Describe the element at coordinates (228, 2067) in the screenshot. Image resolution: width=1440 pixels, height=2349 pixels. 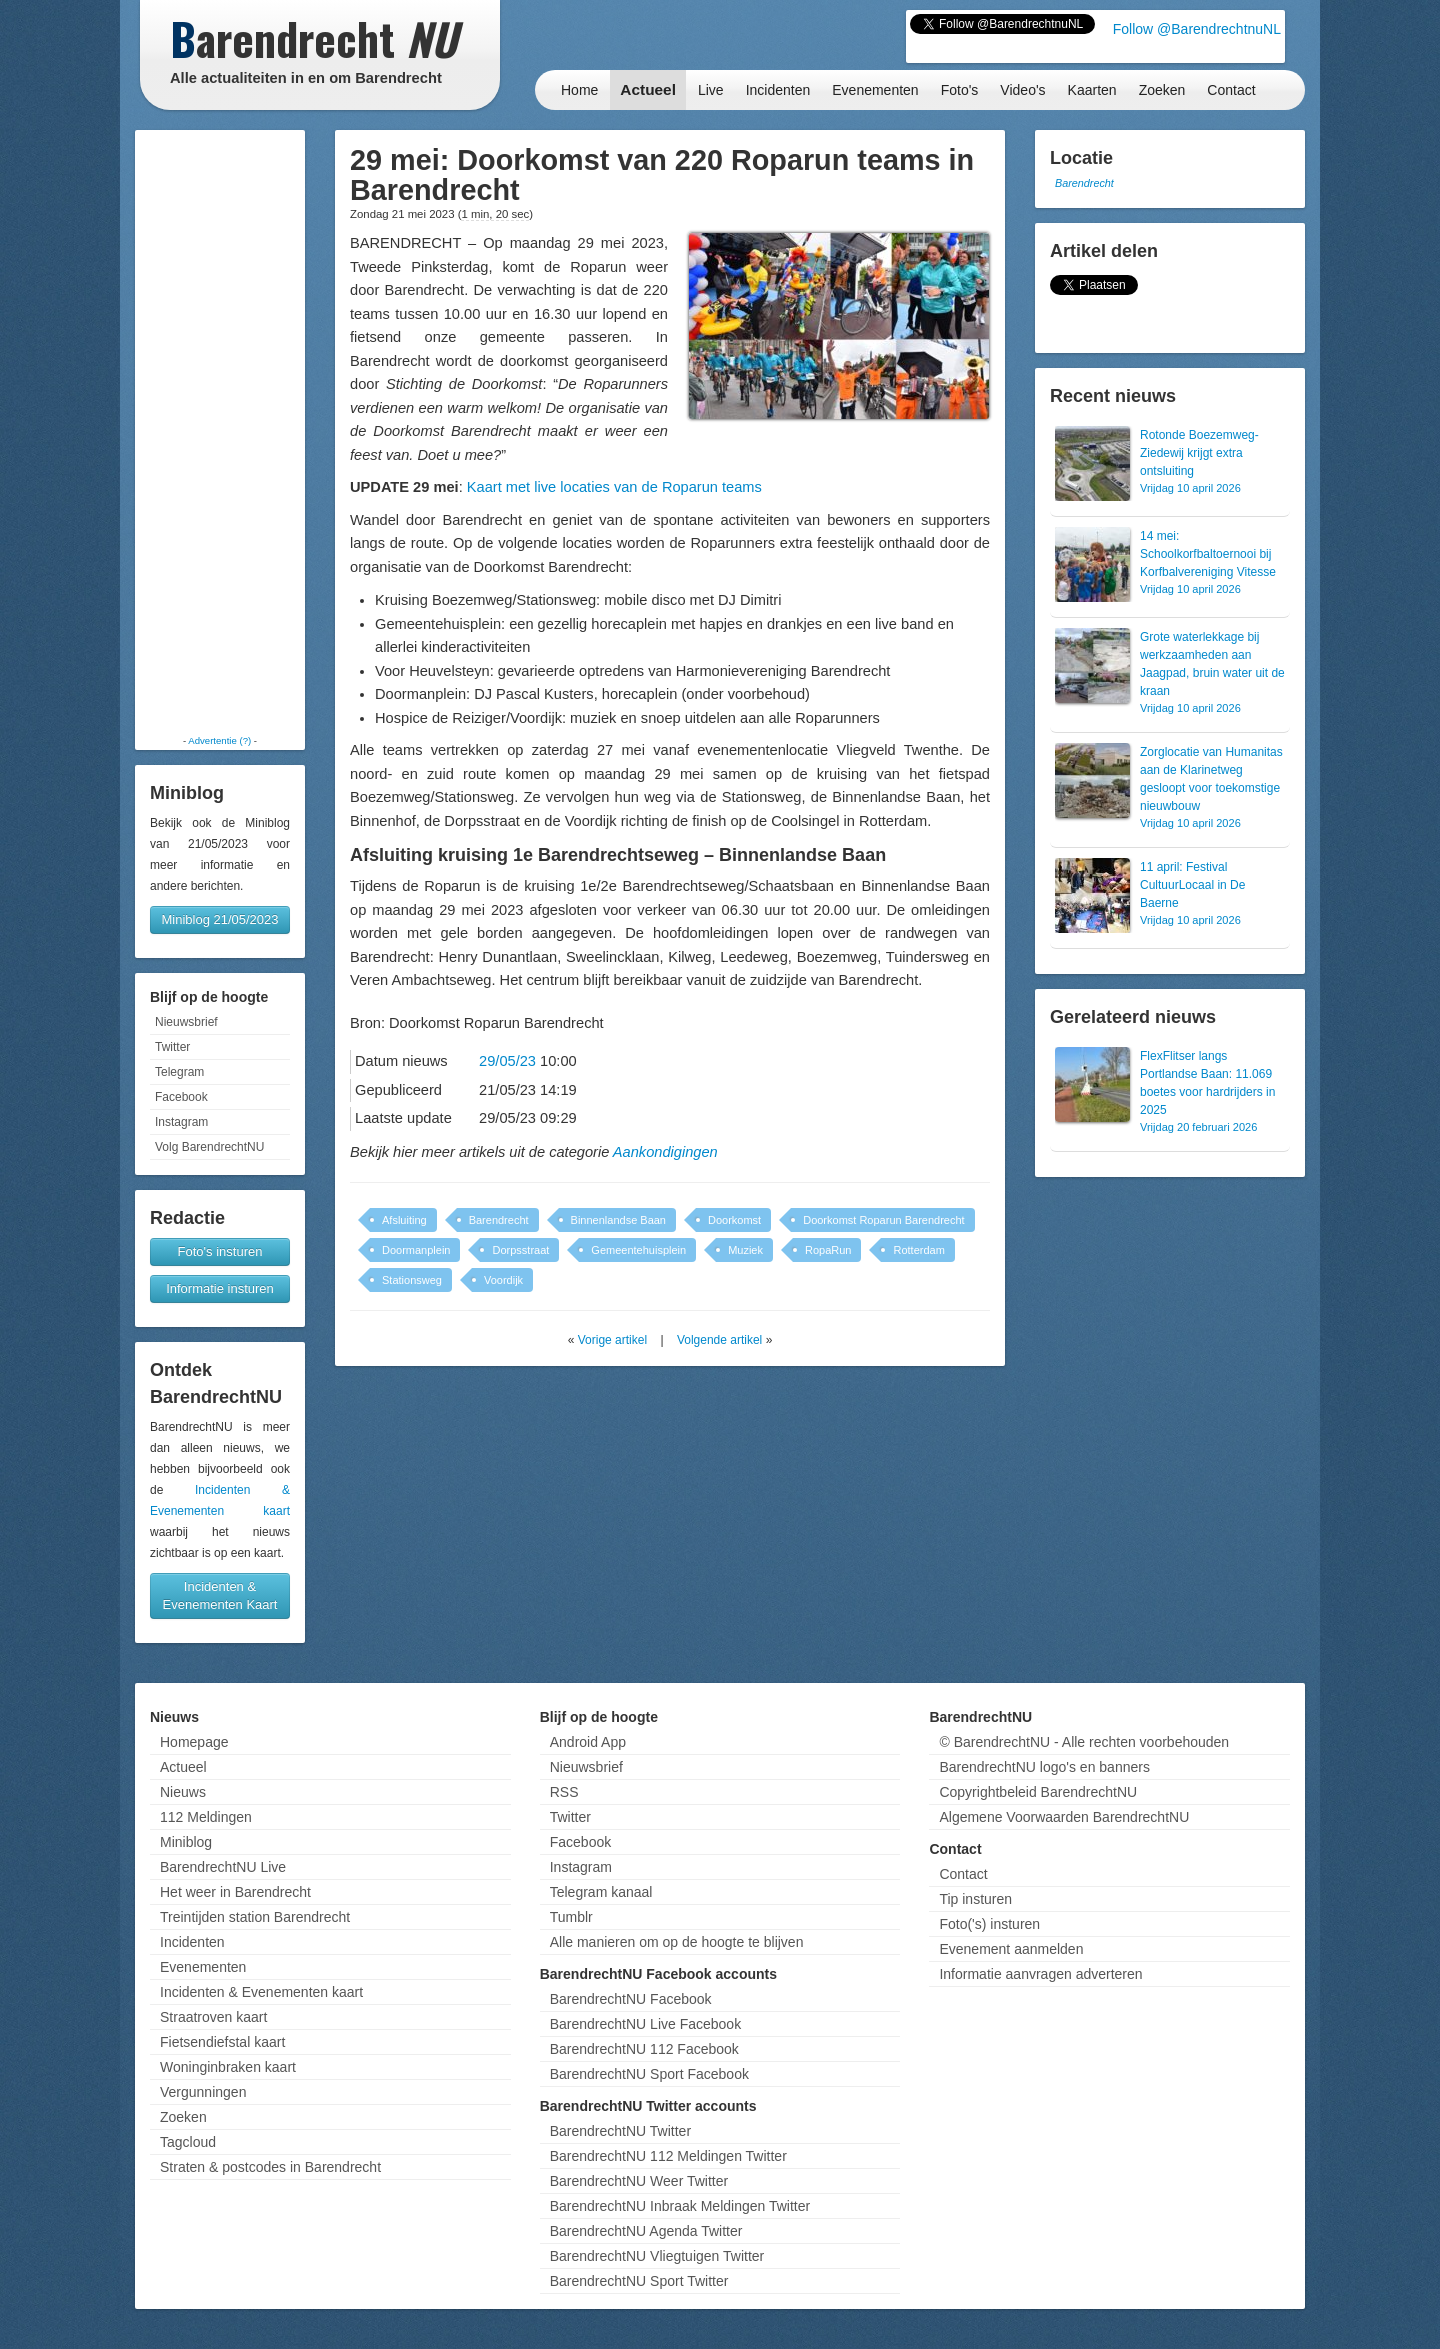
I see `Woninginbraken kaart` at that location.